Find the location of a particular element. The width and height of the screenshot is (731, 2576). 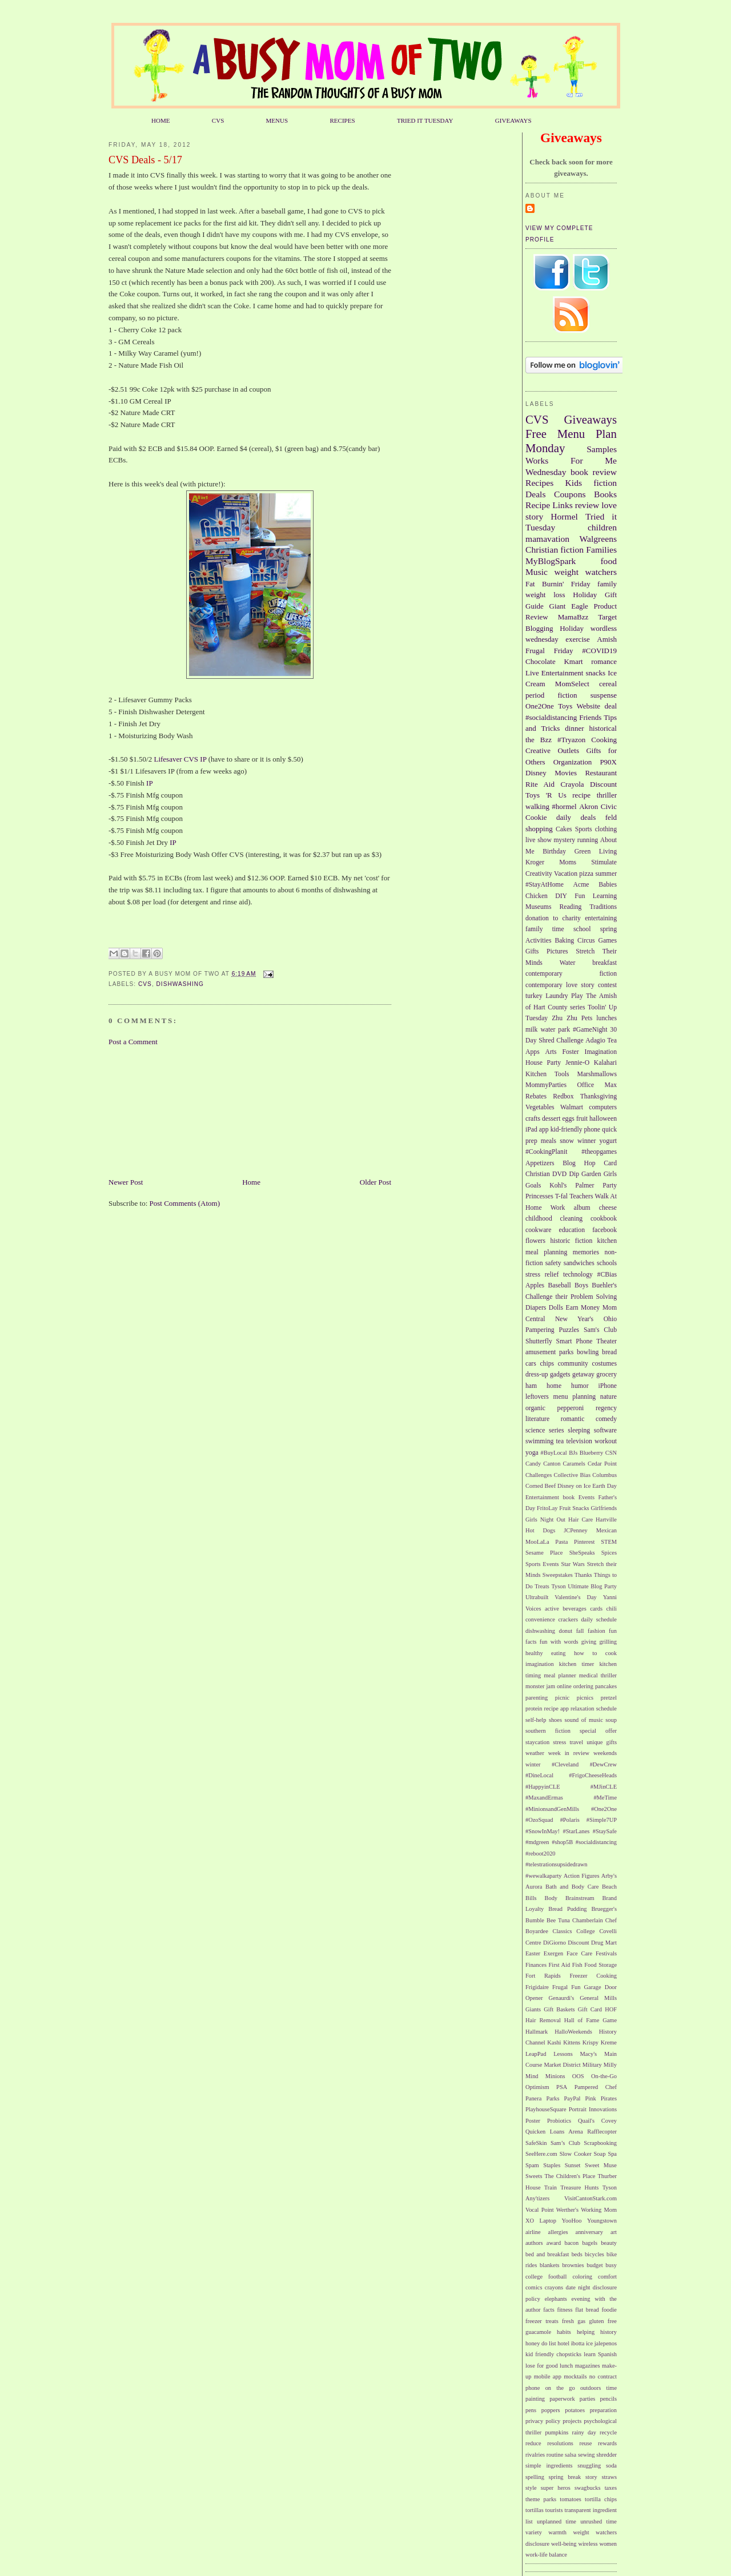

recipe is located at coordinates (581, 795).